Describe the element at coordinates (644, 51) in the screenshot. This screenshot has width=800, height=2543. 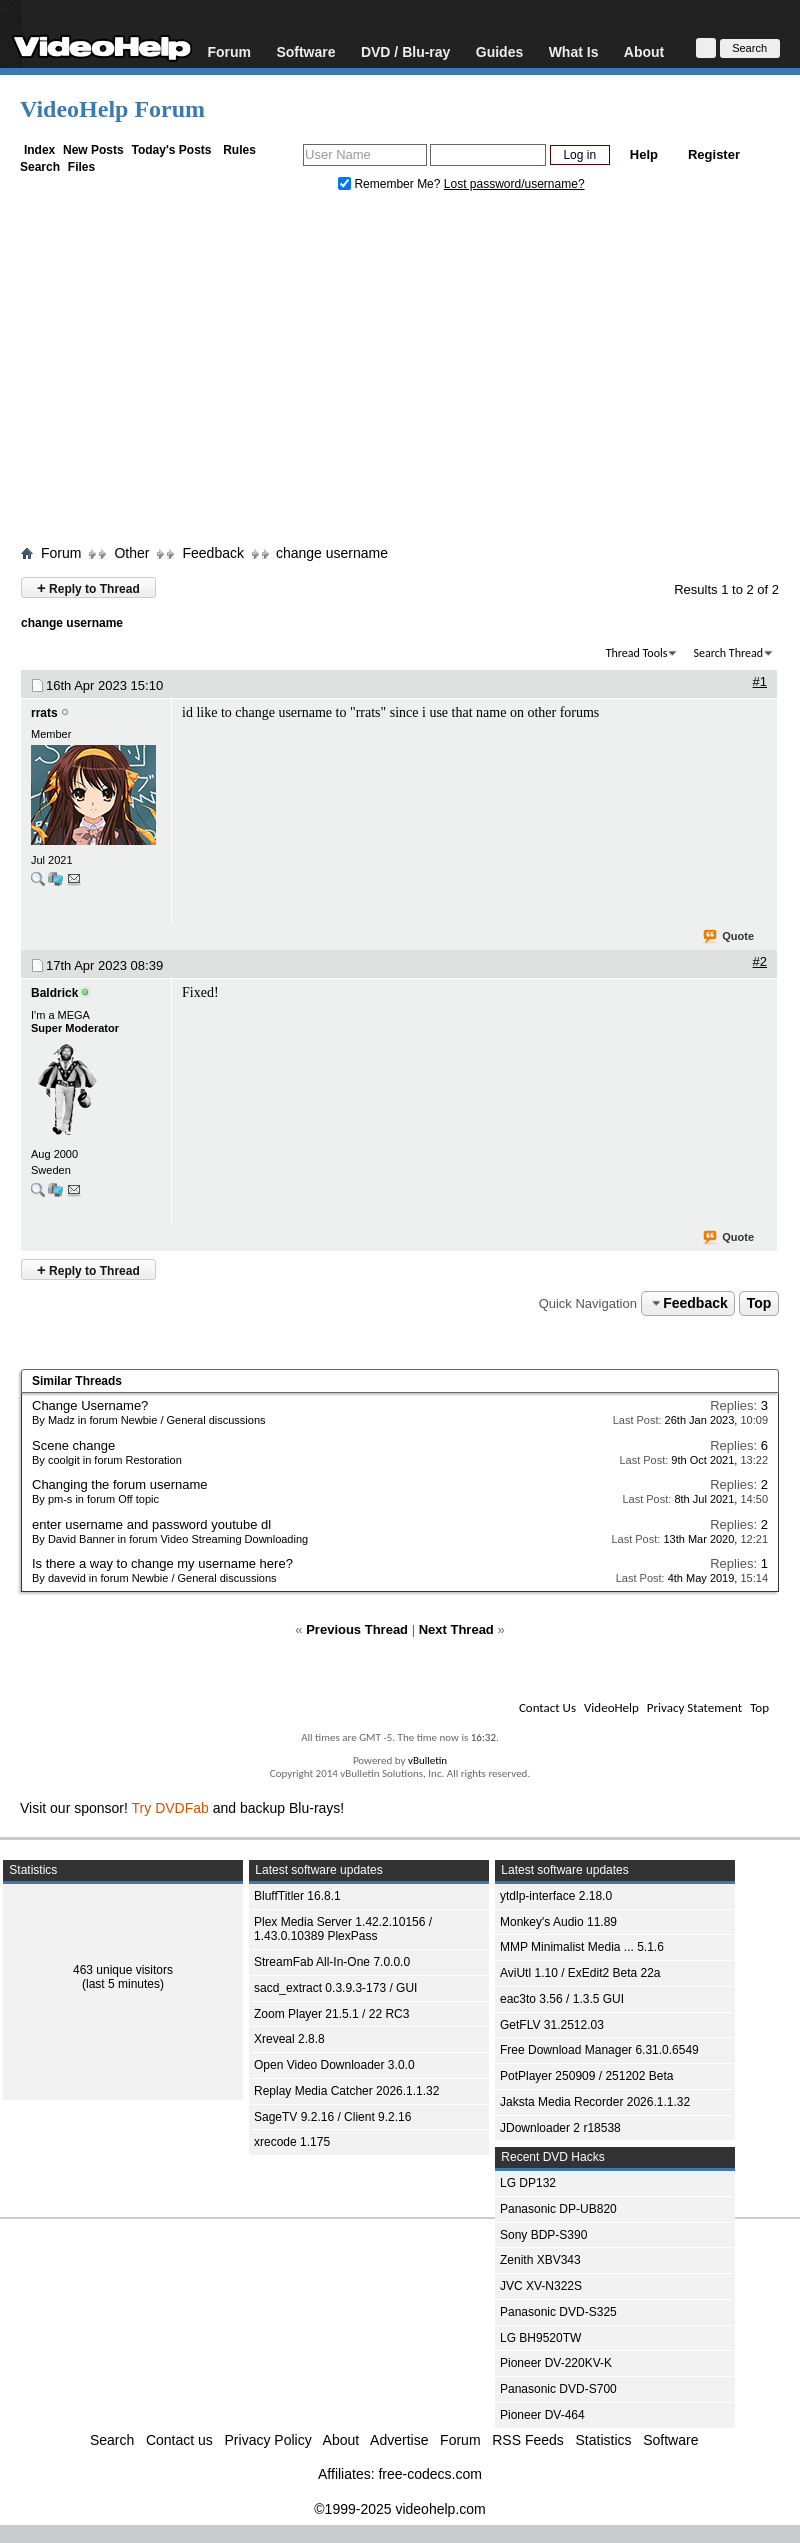
I see `About` at that location.